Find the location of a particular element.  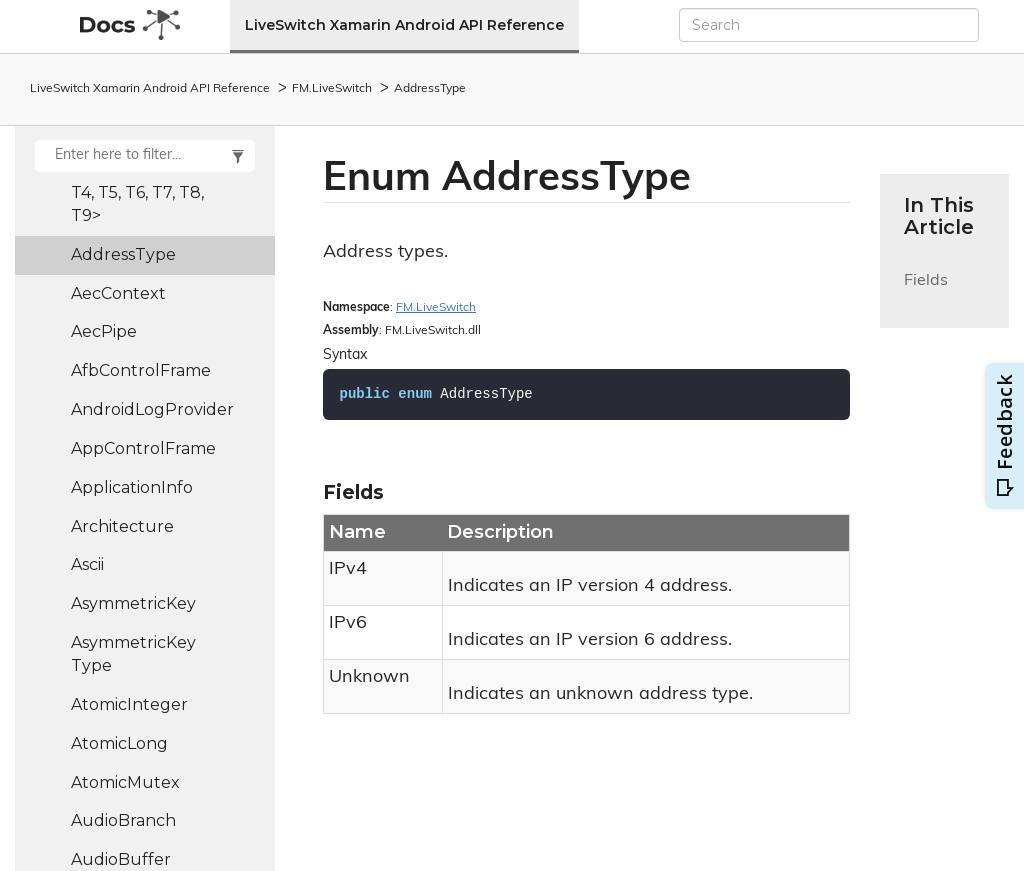

AsymmetricKey is located at coordinates (133, 603).